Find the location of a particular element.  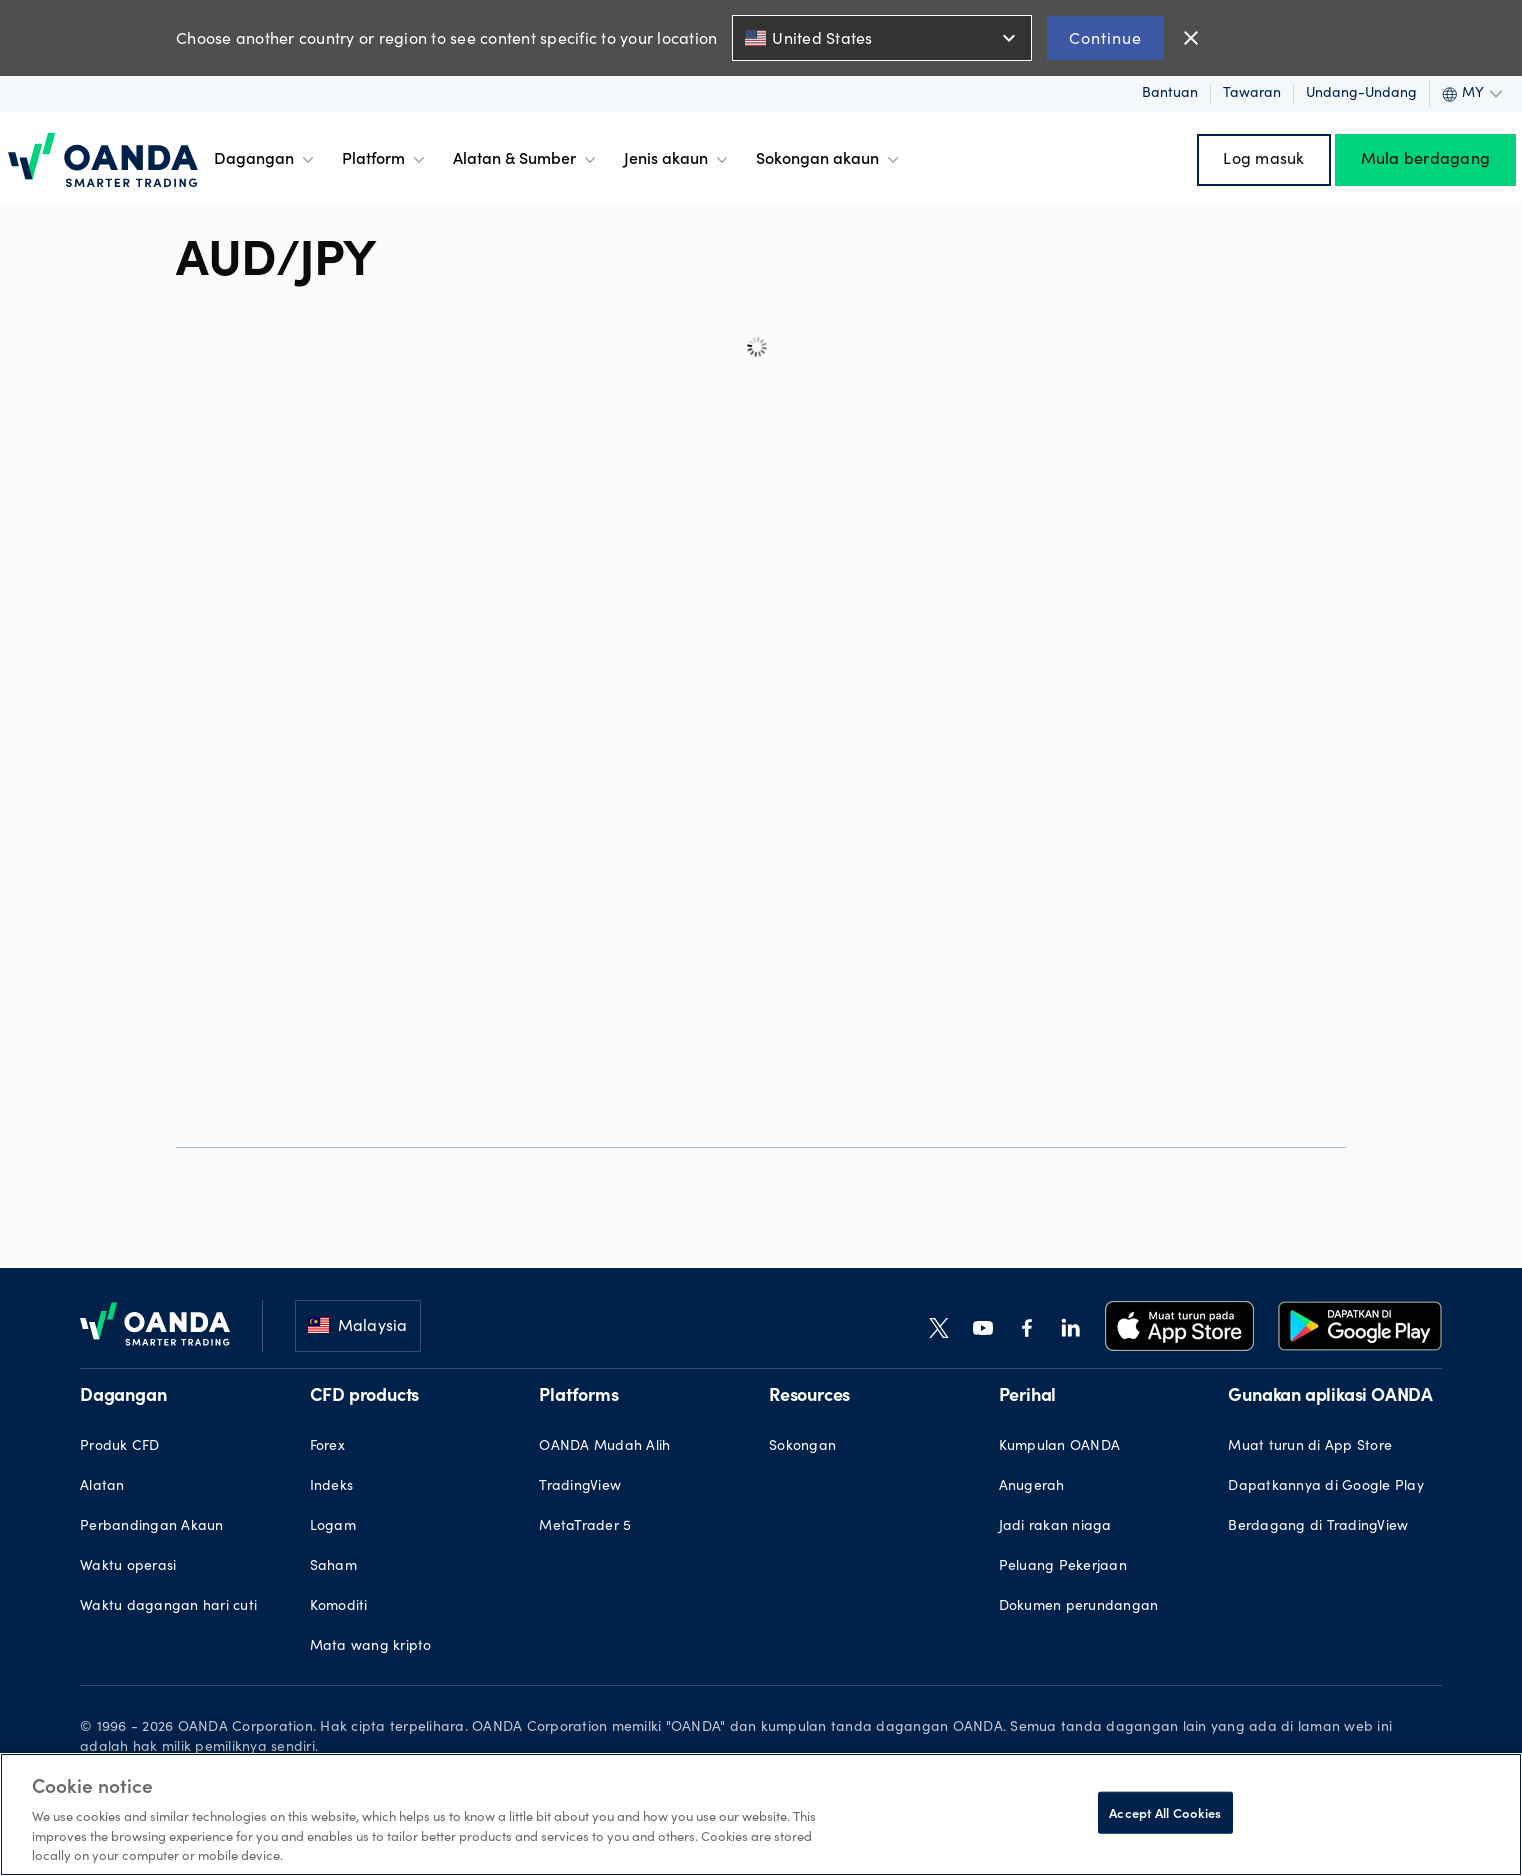

Muat turun di App Store is located at coordinates (1310, 1447).